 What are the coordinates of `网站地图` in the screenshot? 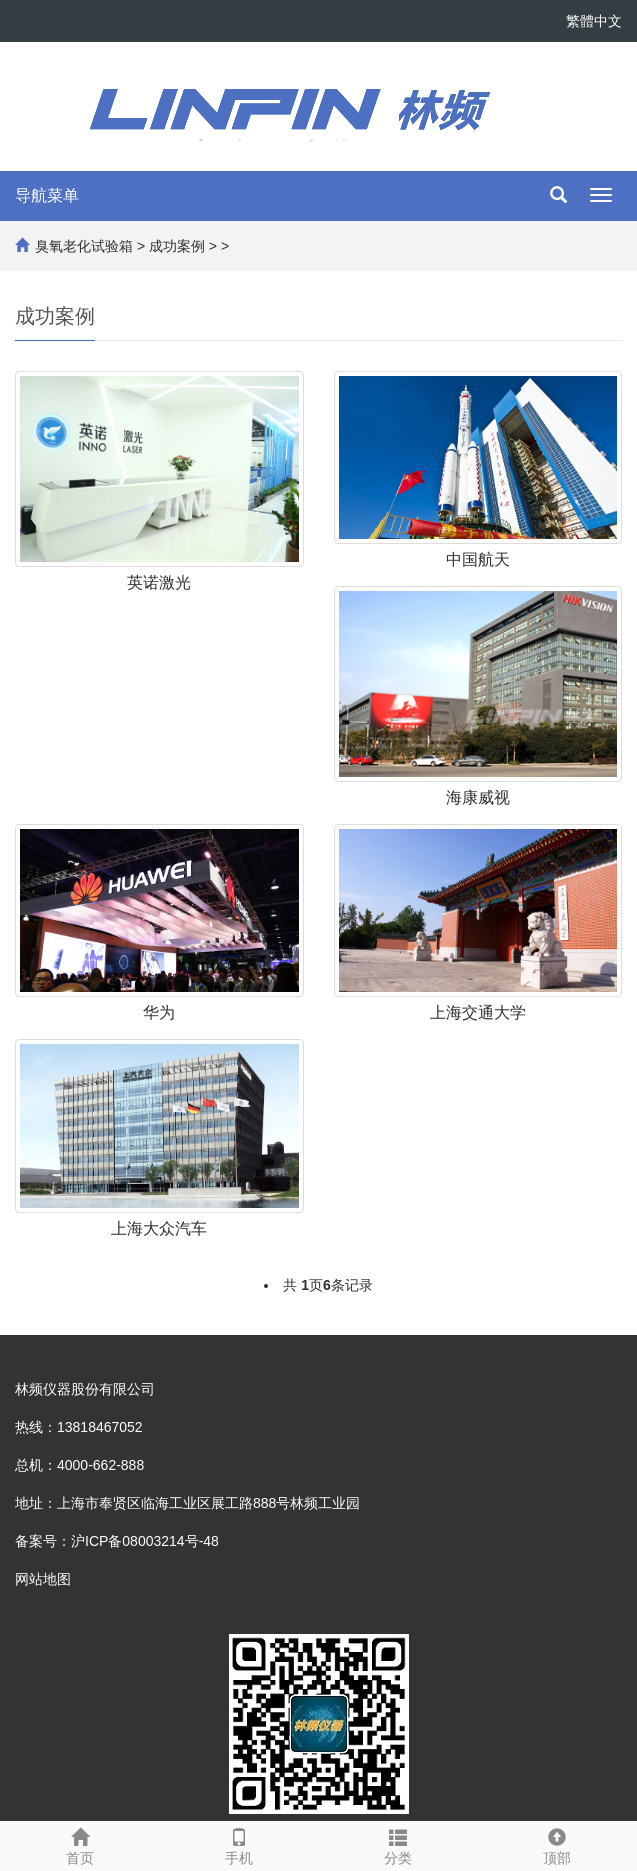 It's located at (43, 1579).